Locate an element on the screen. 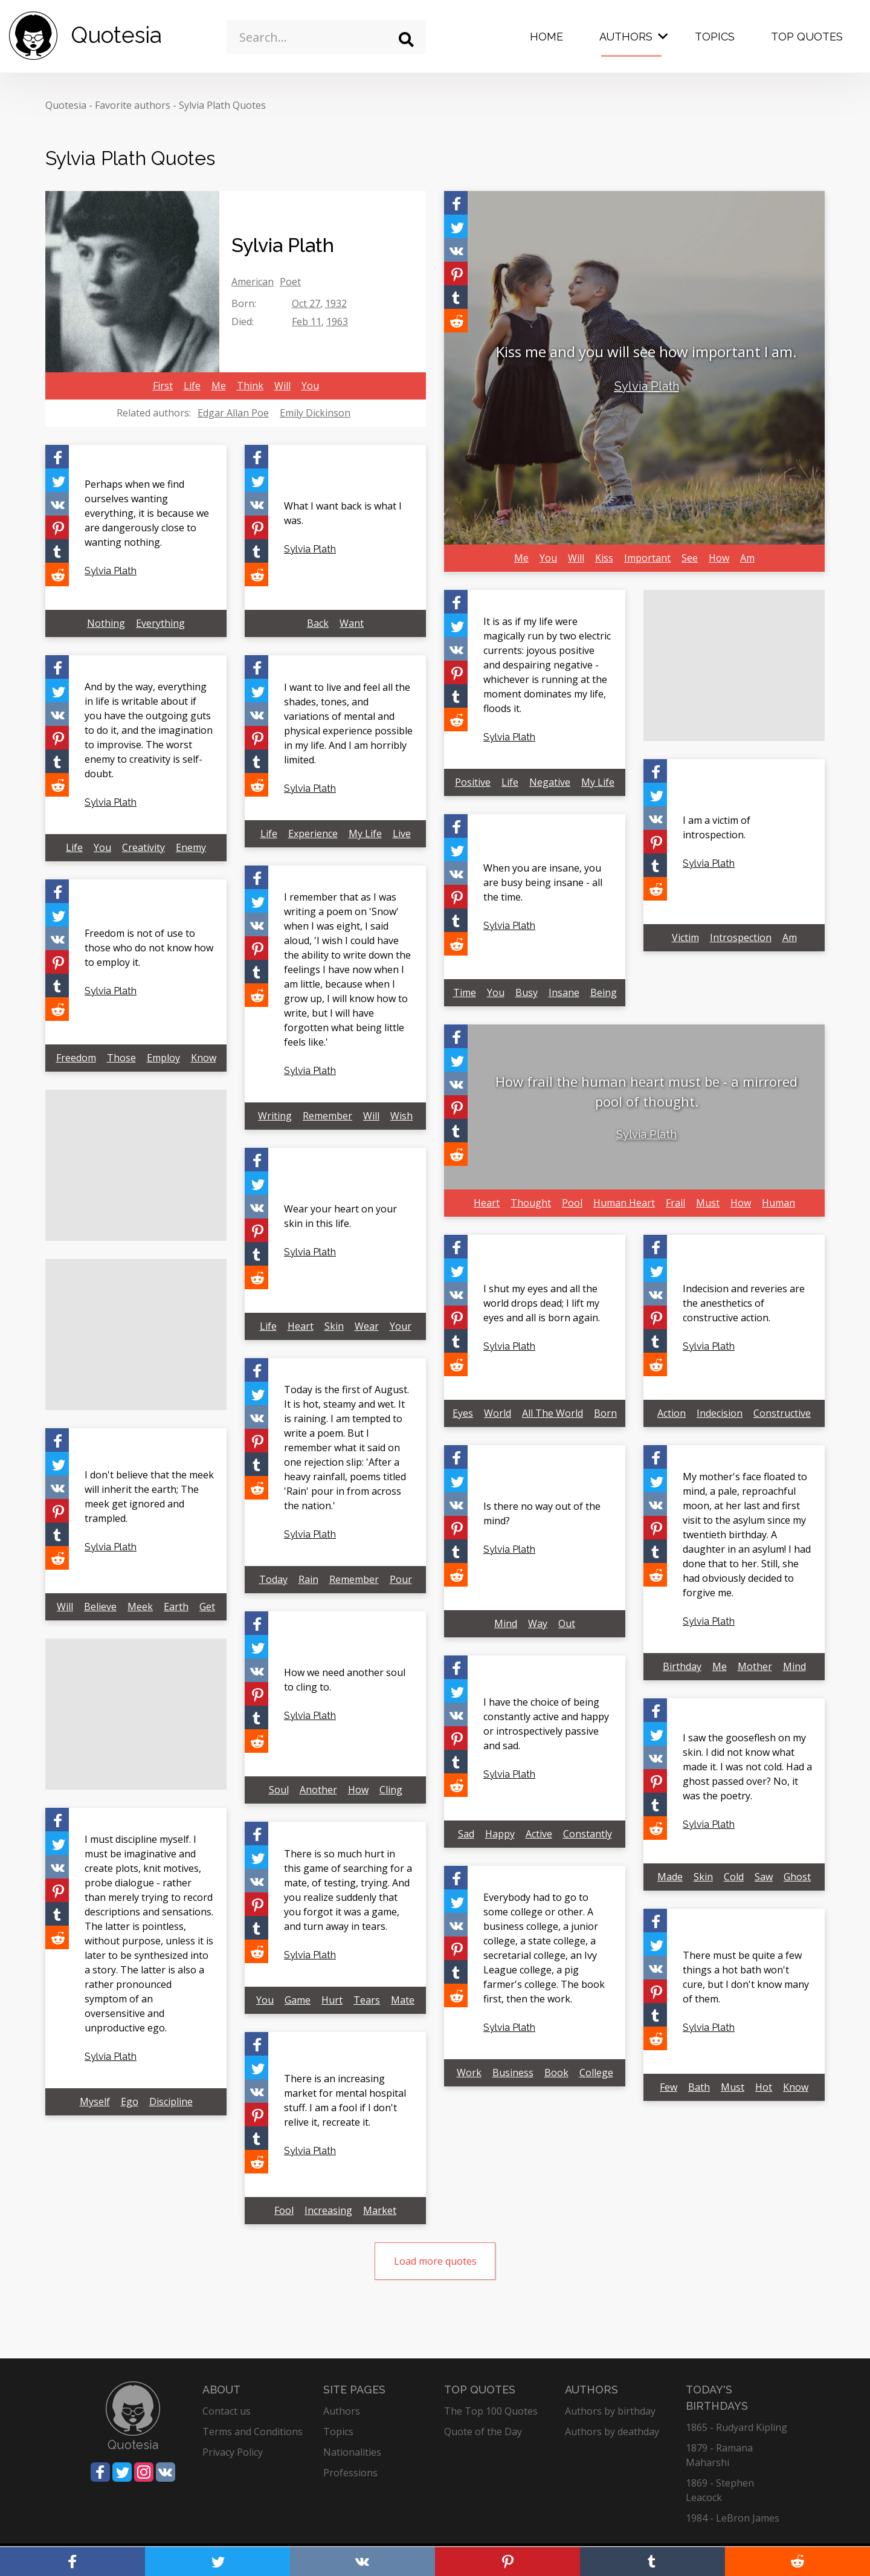  I don't believe that the meek will inherit the earth; The meek get ignored and trampled. is located at coordinates (149, 1496).